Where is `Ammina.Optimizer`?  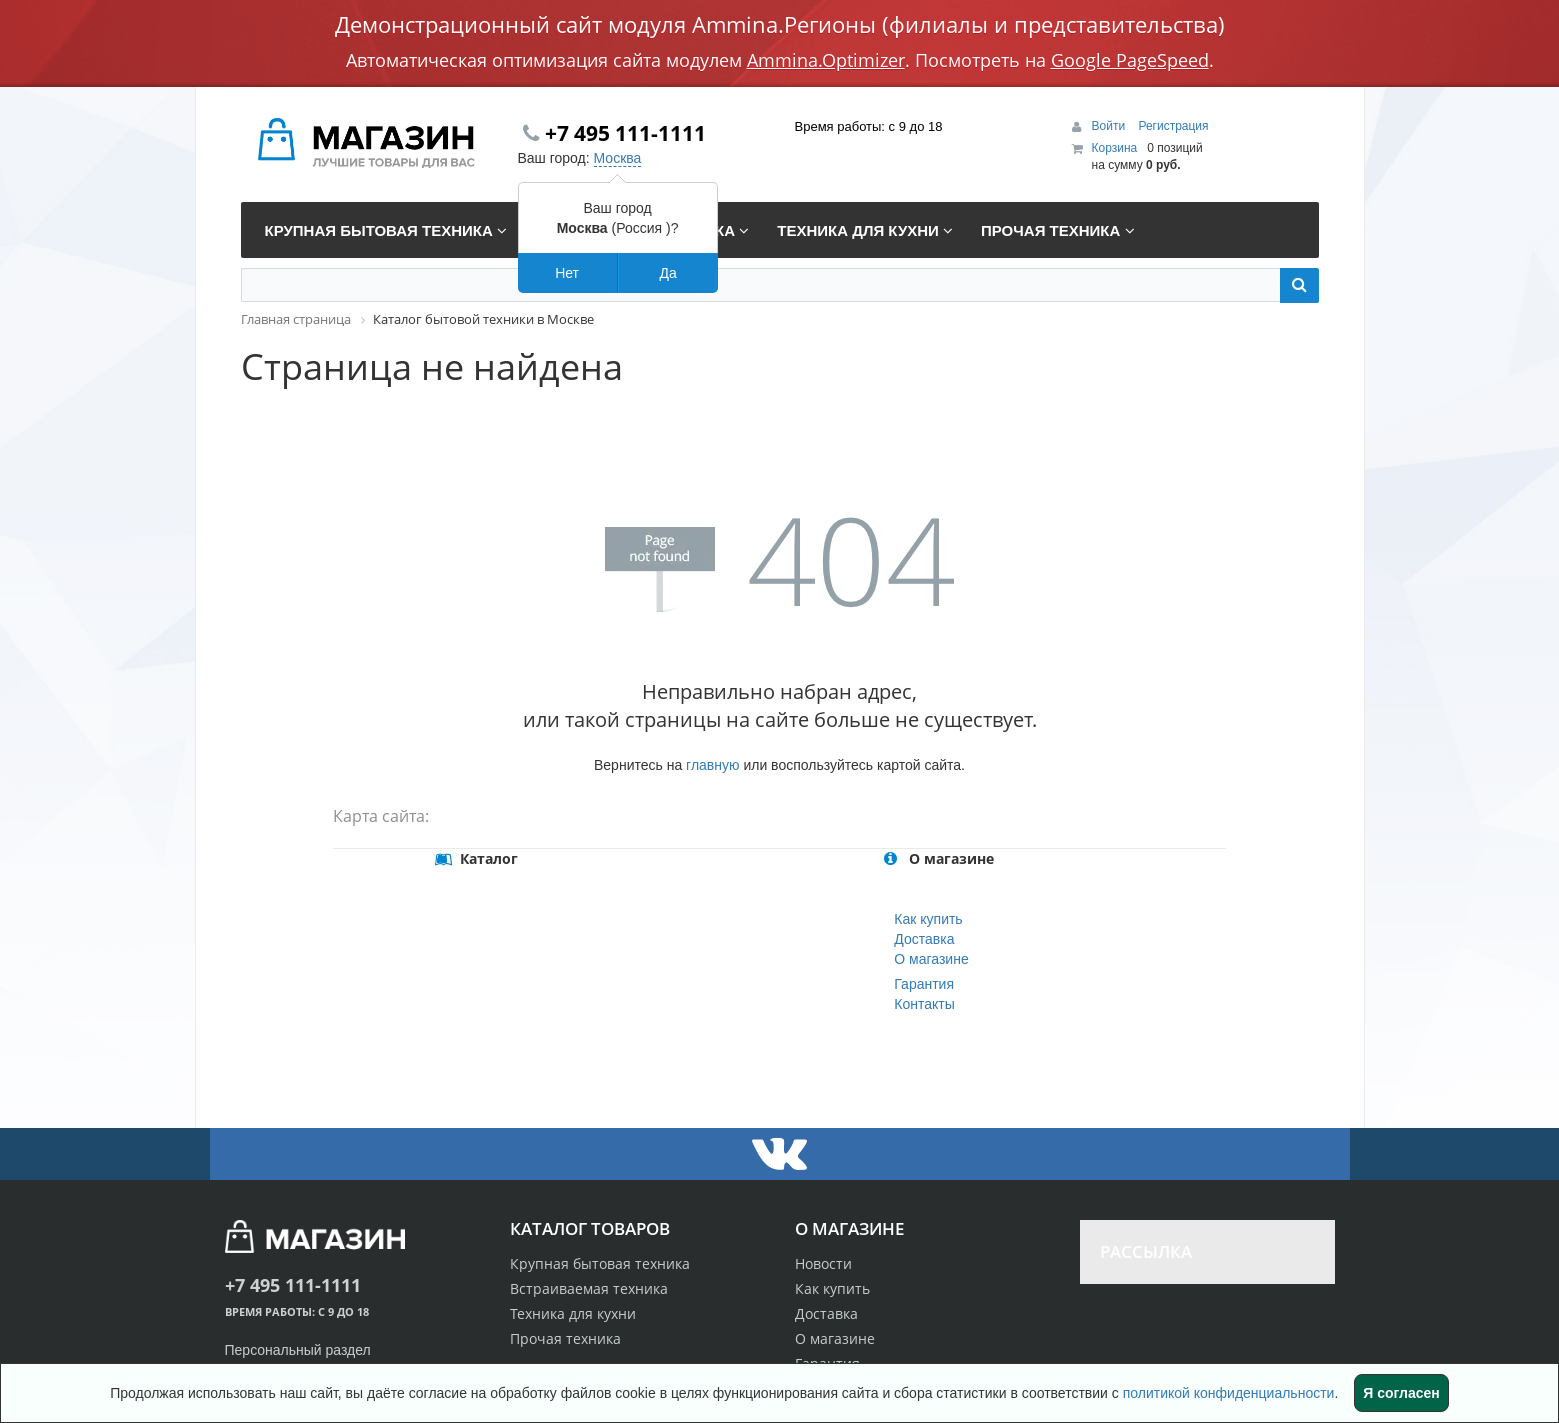 Ammina.Optimizer is located at coordinates (826, 60).